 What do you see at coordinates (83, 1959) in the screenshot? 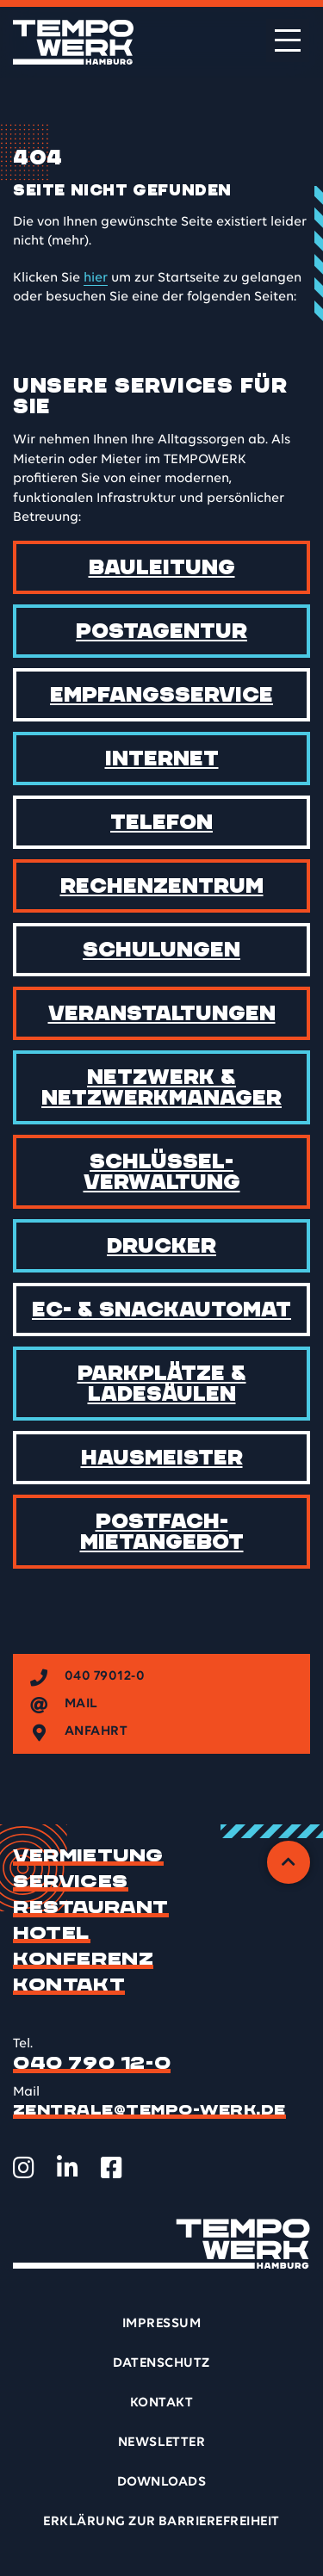
I see `Konferenz` at bounding box center [83, 1959].